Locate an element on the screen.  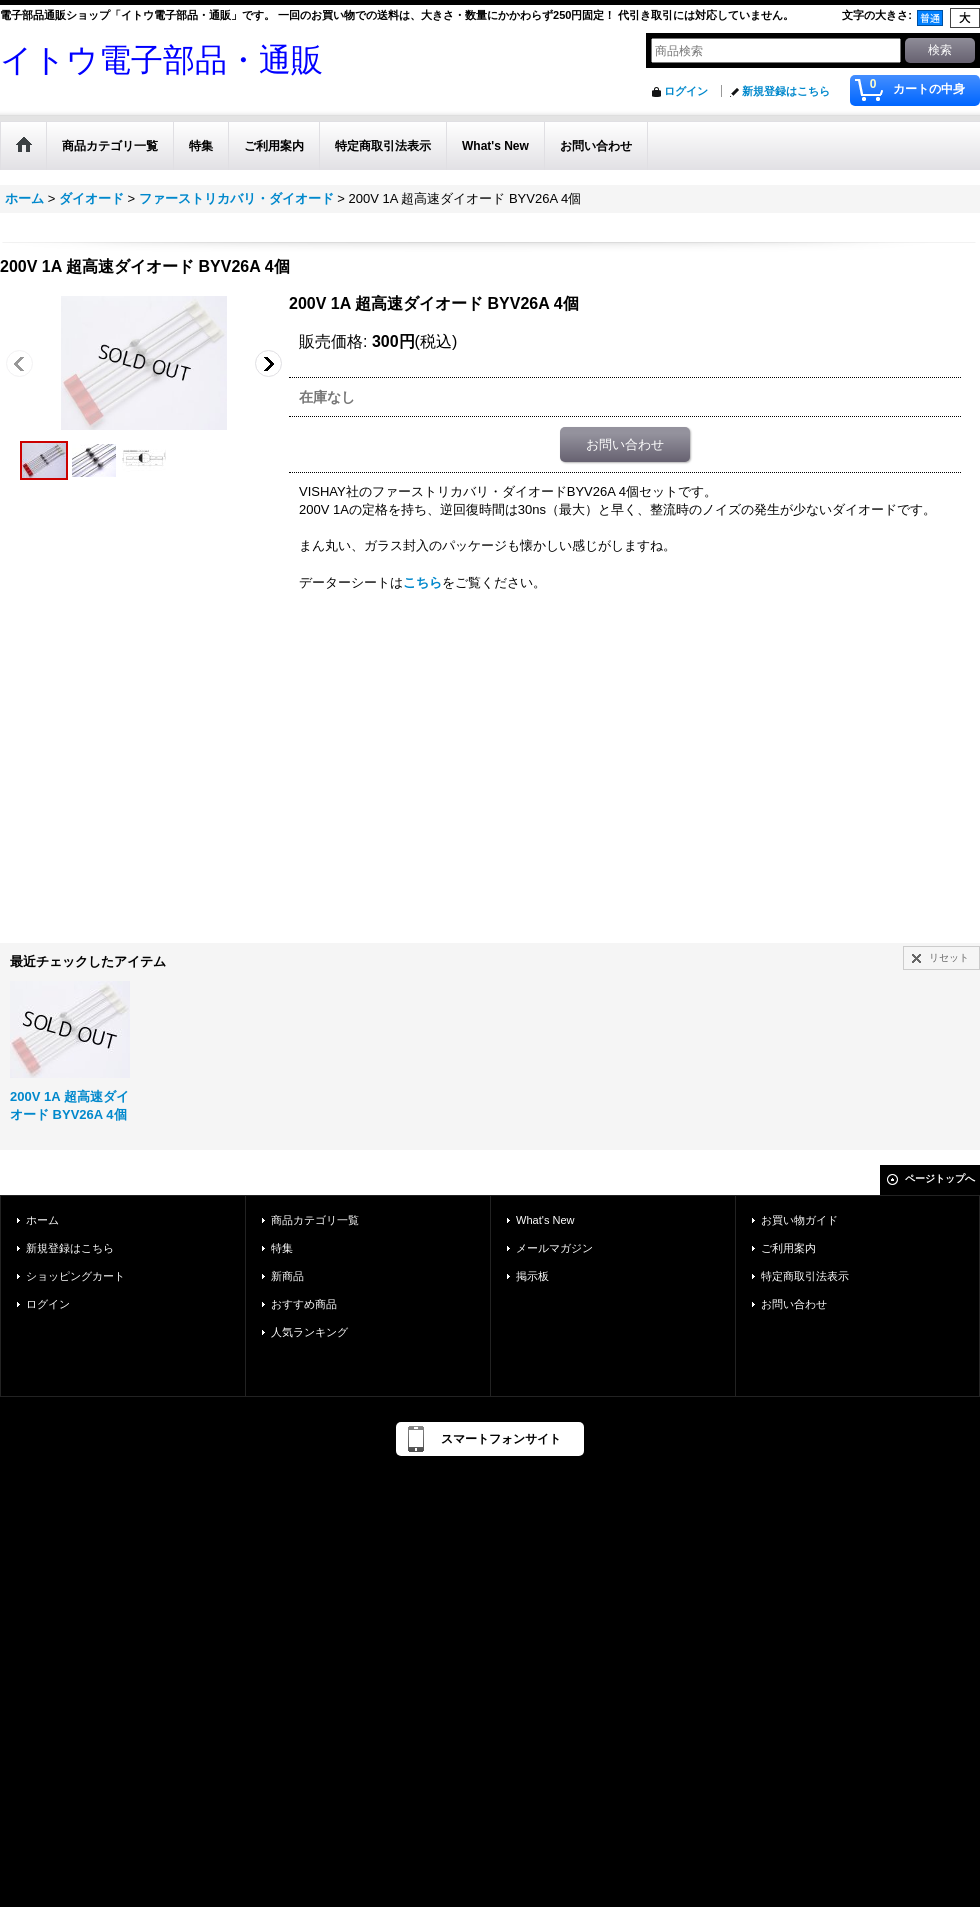
こちら is located at coordinates (422, 582).